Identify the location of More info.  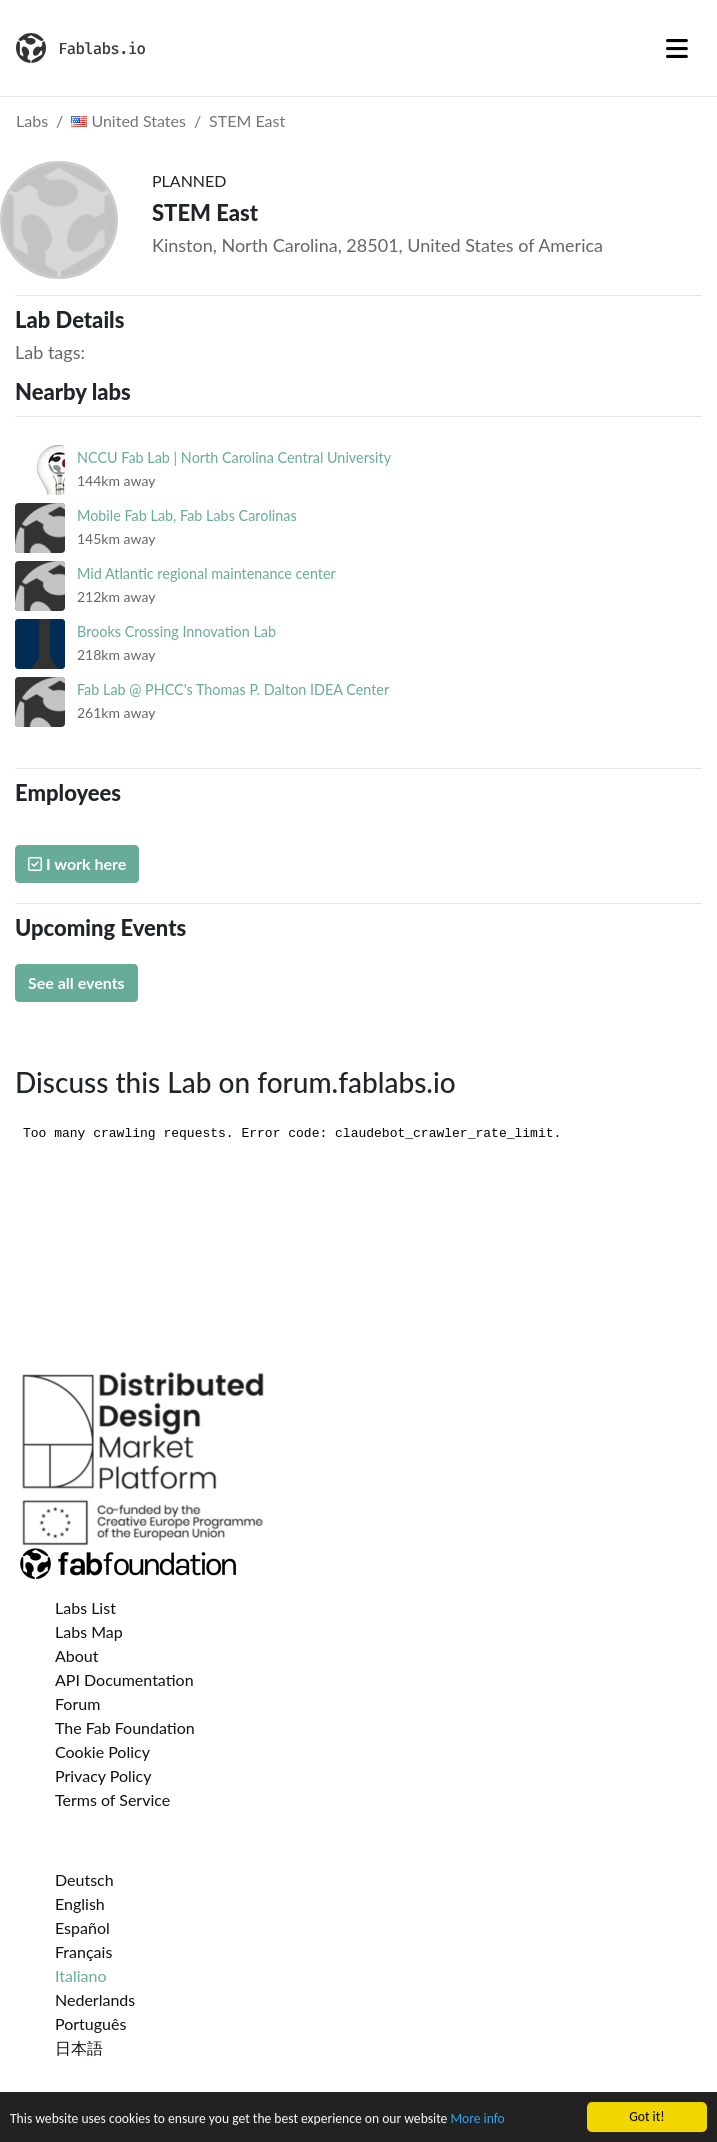
(477, 2120).